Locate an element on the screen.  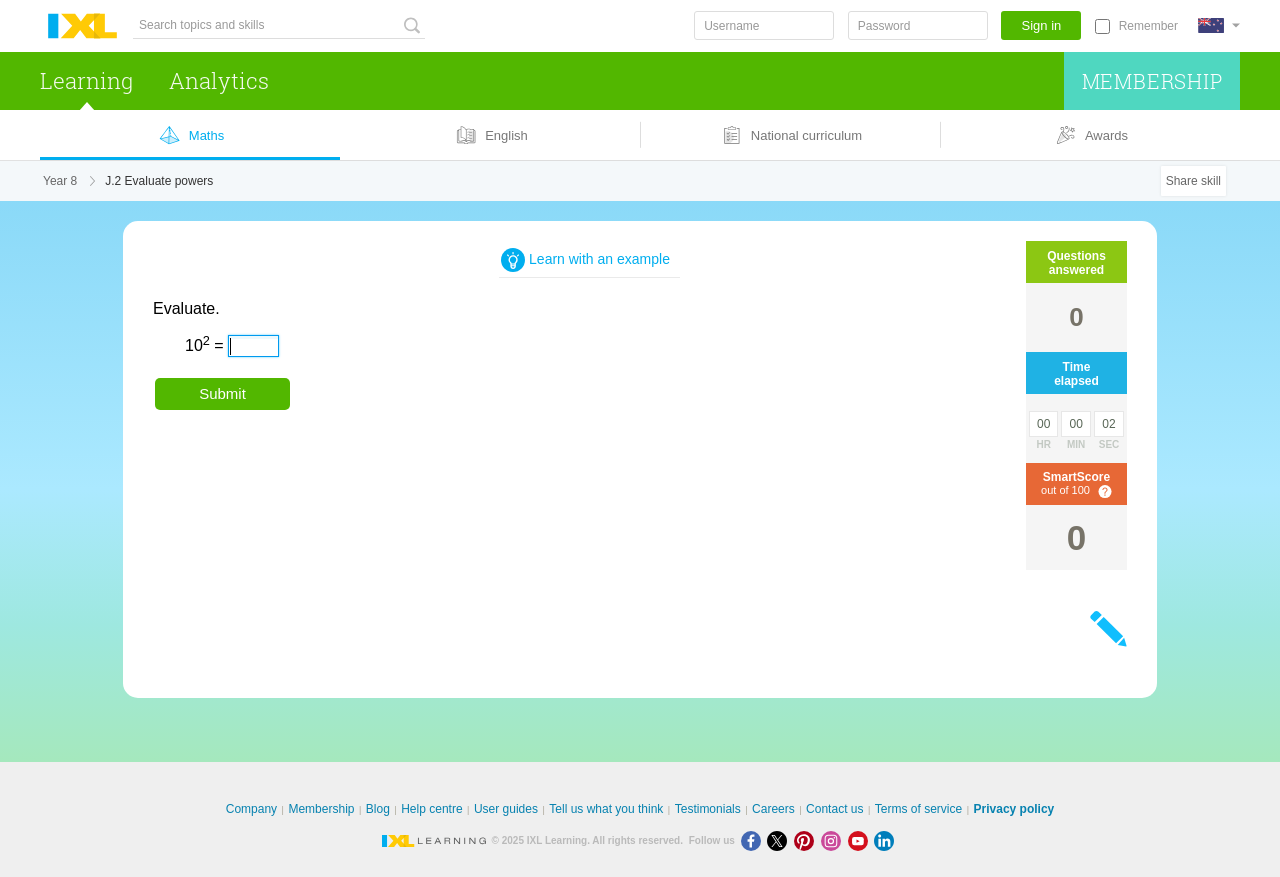
Submit is located at coordinates (222, 393).